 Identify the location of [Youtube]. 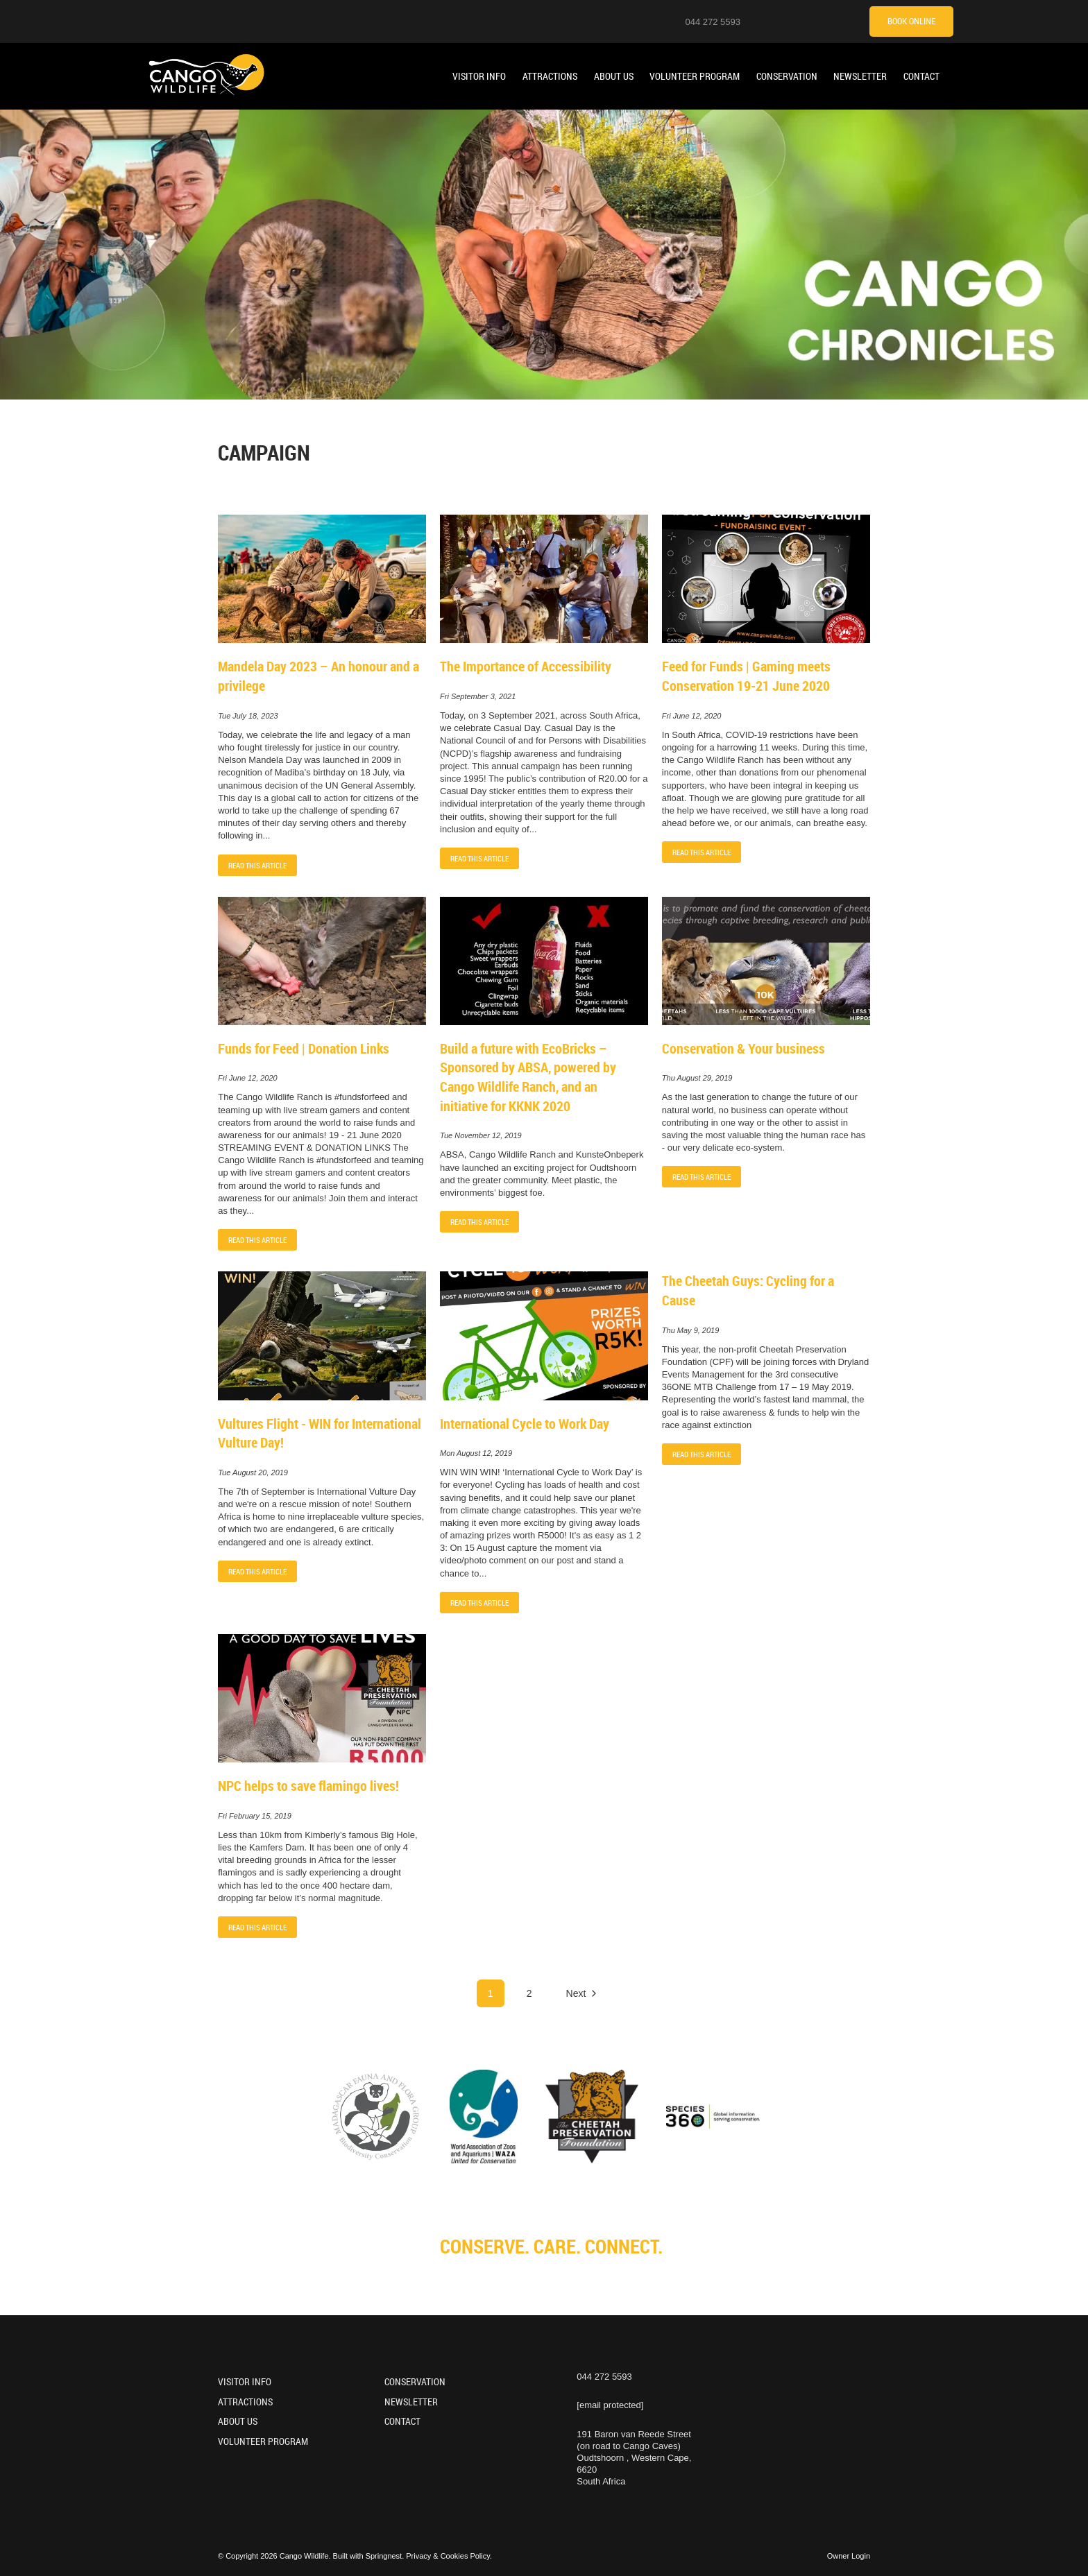
(794, 20).